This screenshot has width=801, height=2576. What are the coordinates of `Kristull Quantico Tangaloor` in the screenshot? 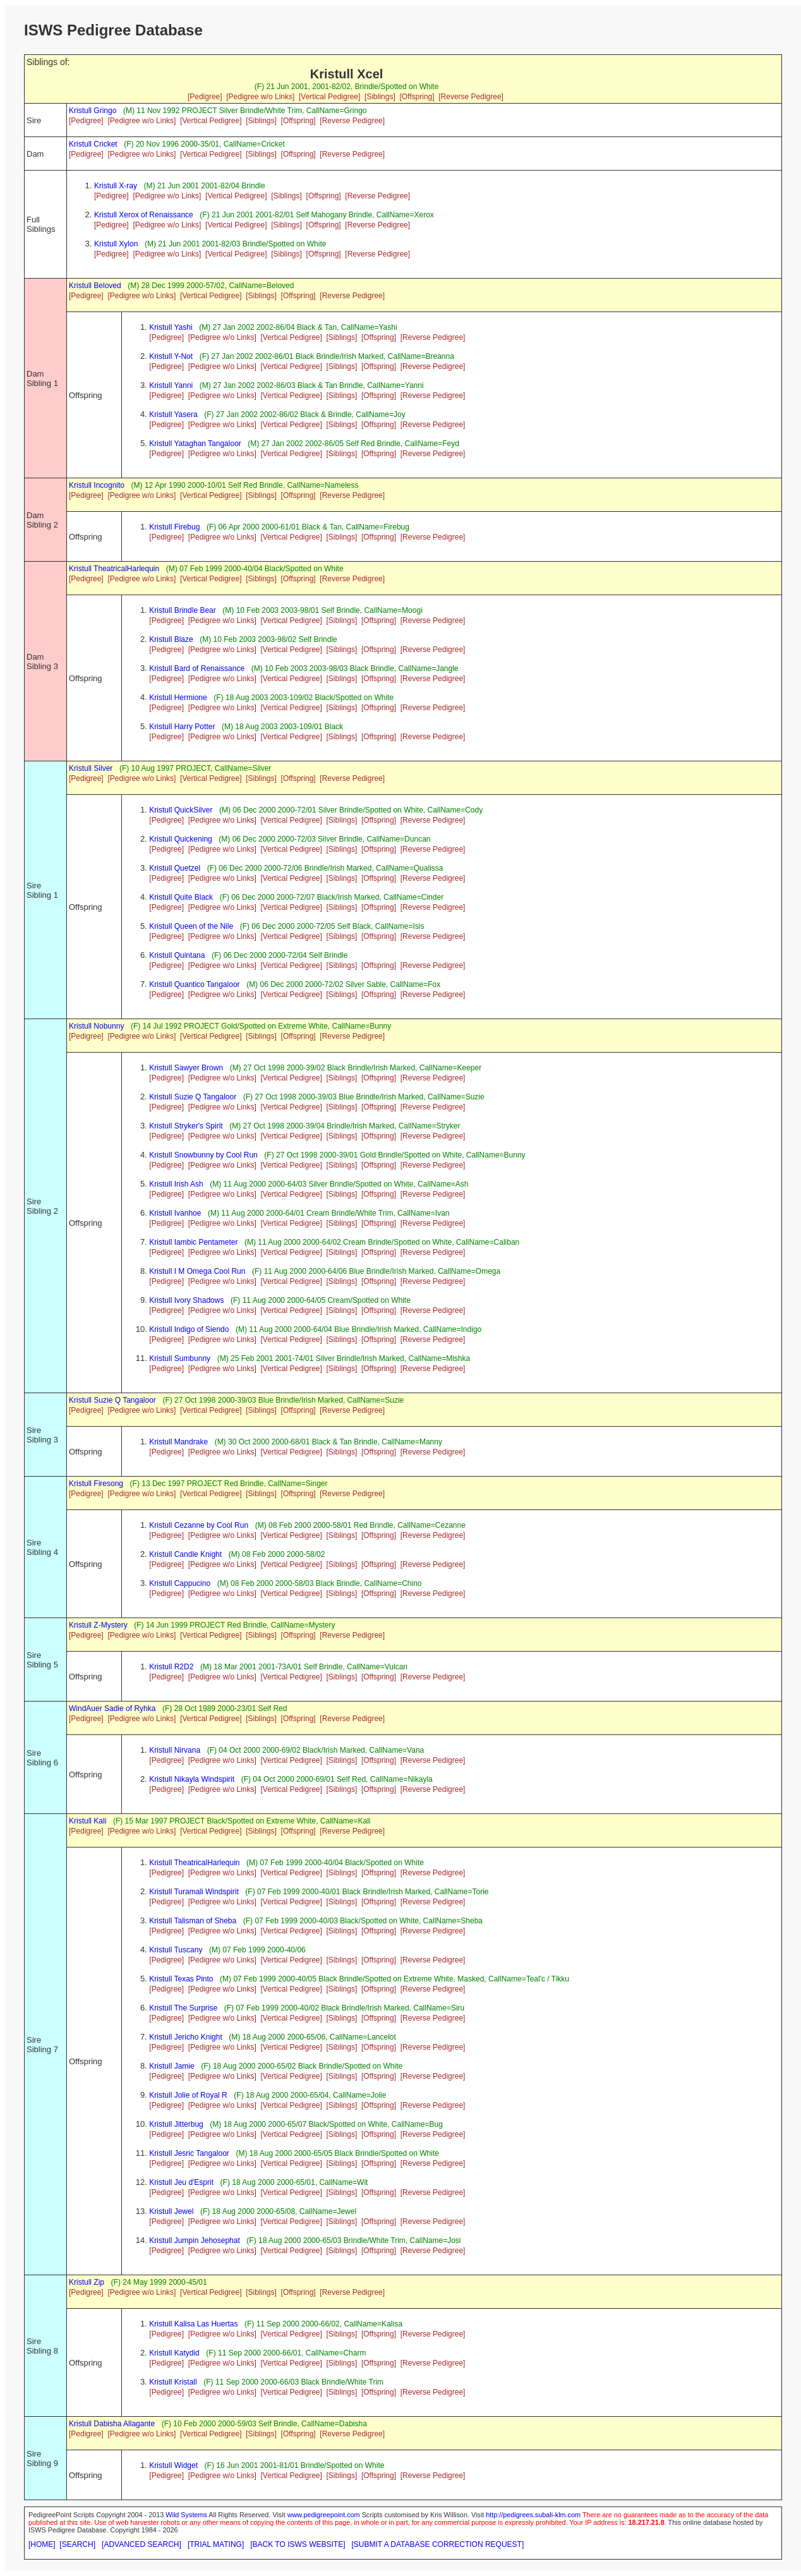 It's located at (194, 984).